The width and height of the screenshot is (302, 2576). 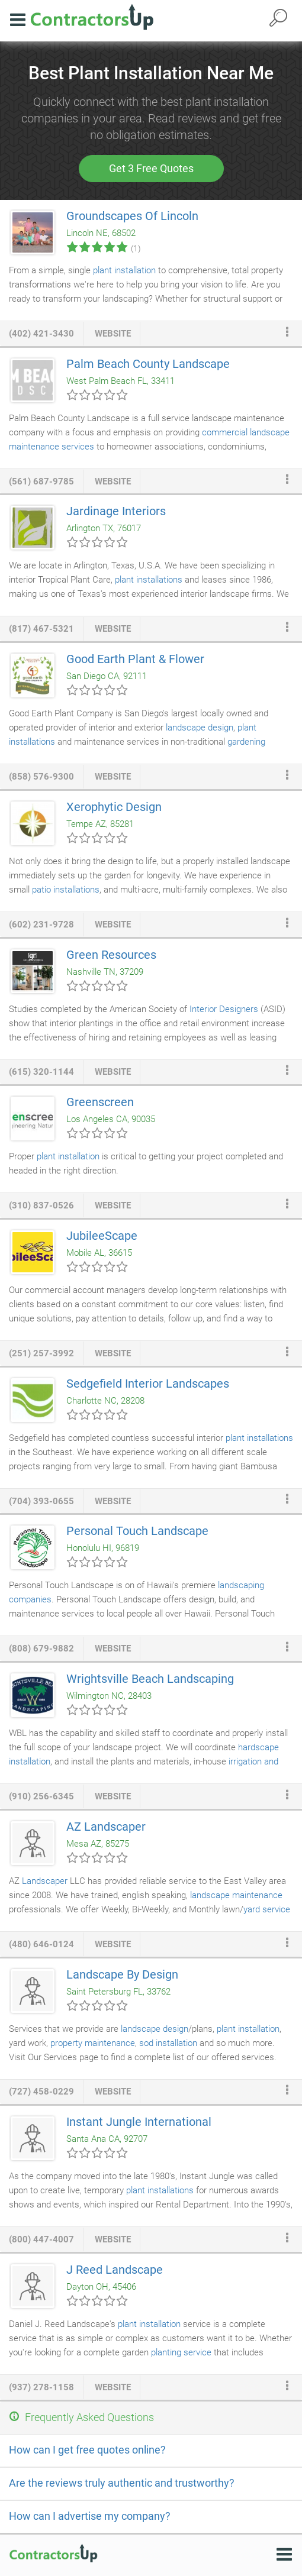 What do you see at coordinates (92, 2043) in the screenshot?
I see `property maintenance` at bounding box center [92, 2043].